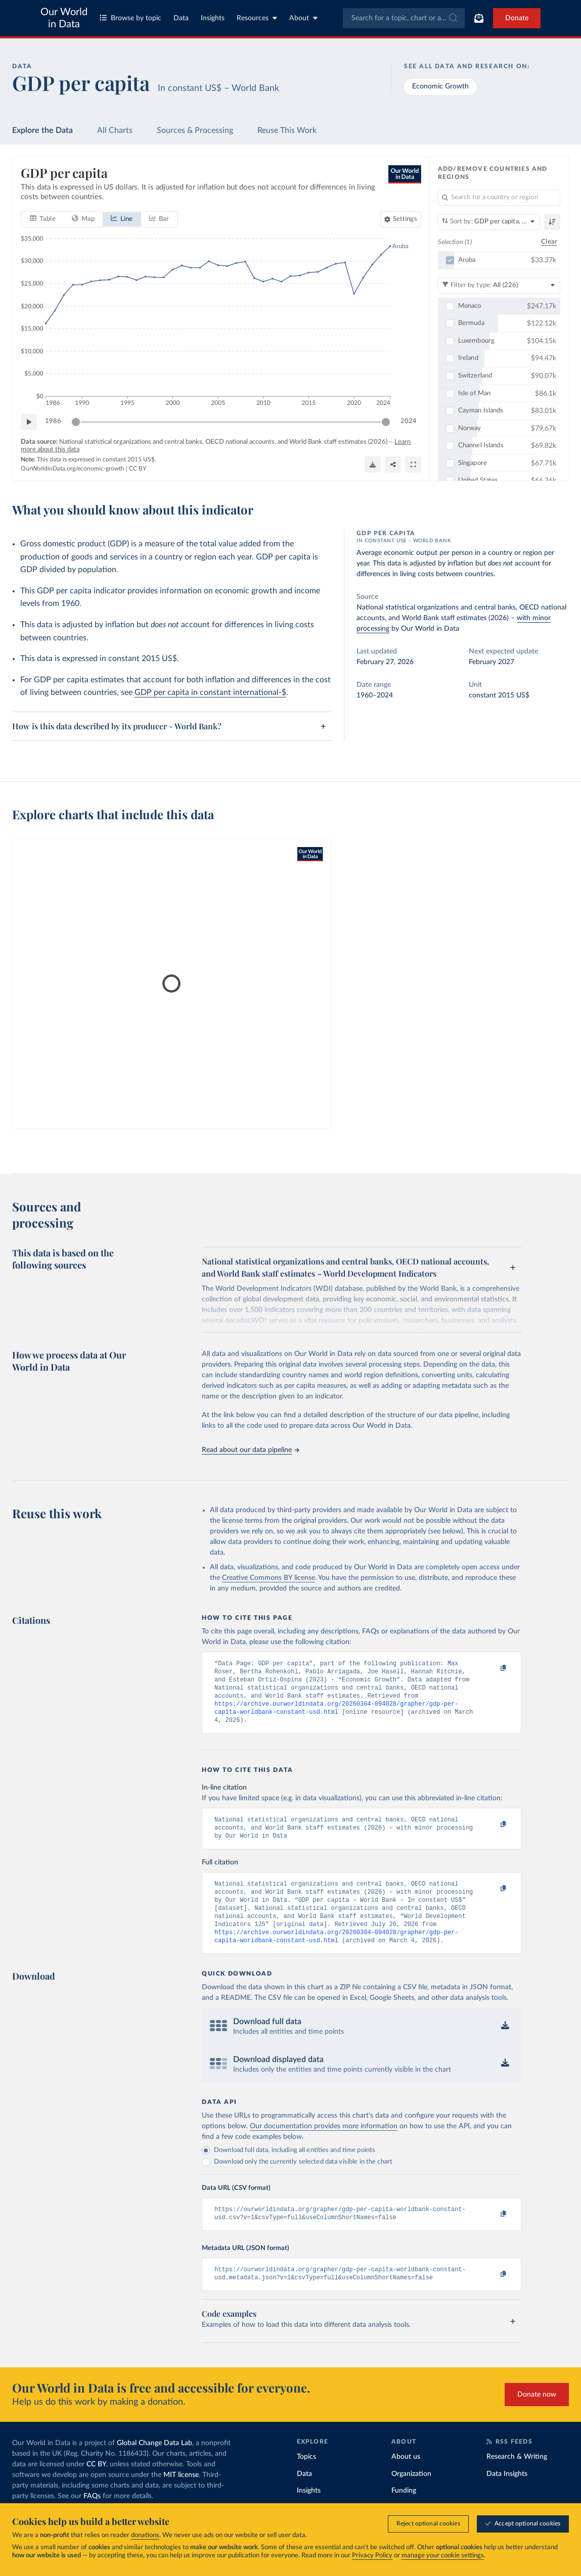 Image resolution: width=581 pixels, height=2576 pixels. What do you see at coordinates (499, 285) in the screenshot?
I see `[Filter by type]` at bounding box center [499, 285].